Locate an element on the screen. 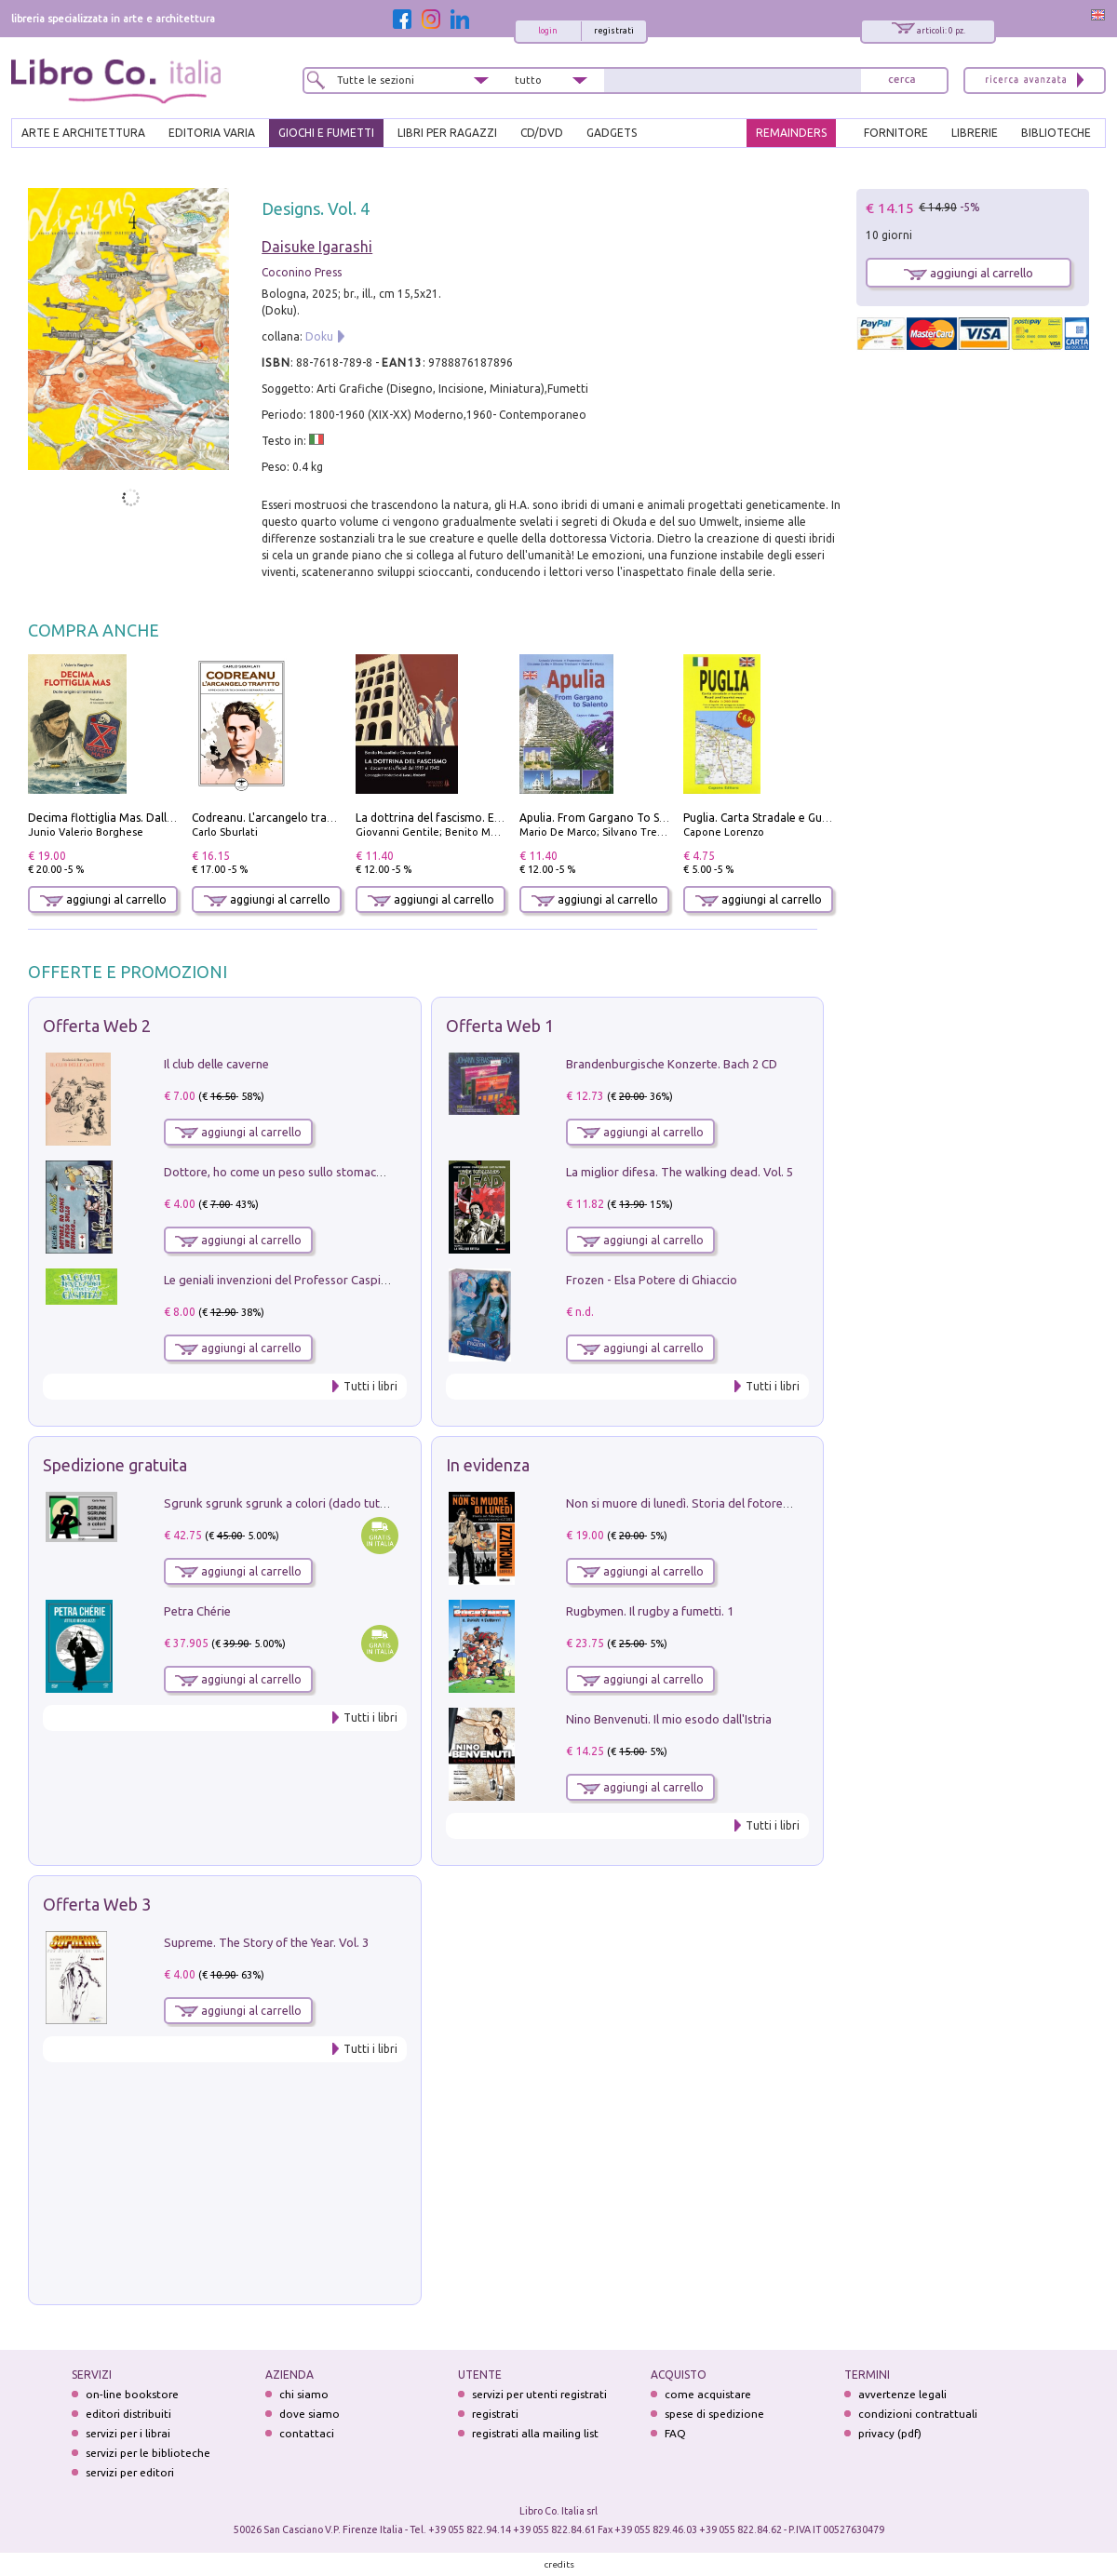  Nino Benvenuti. Il mio esodo dall'Istria is located at coordinates (669, 1718).